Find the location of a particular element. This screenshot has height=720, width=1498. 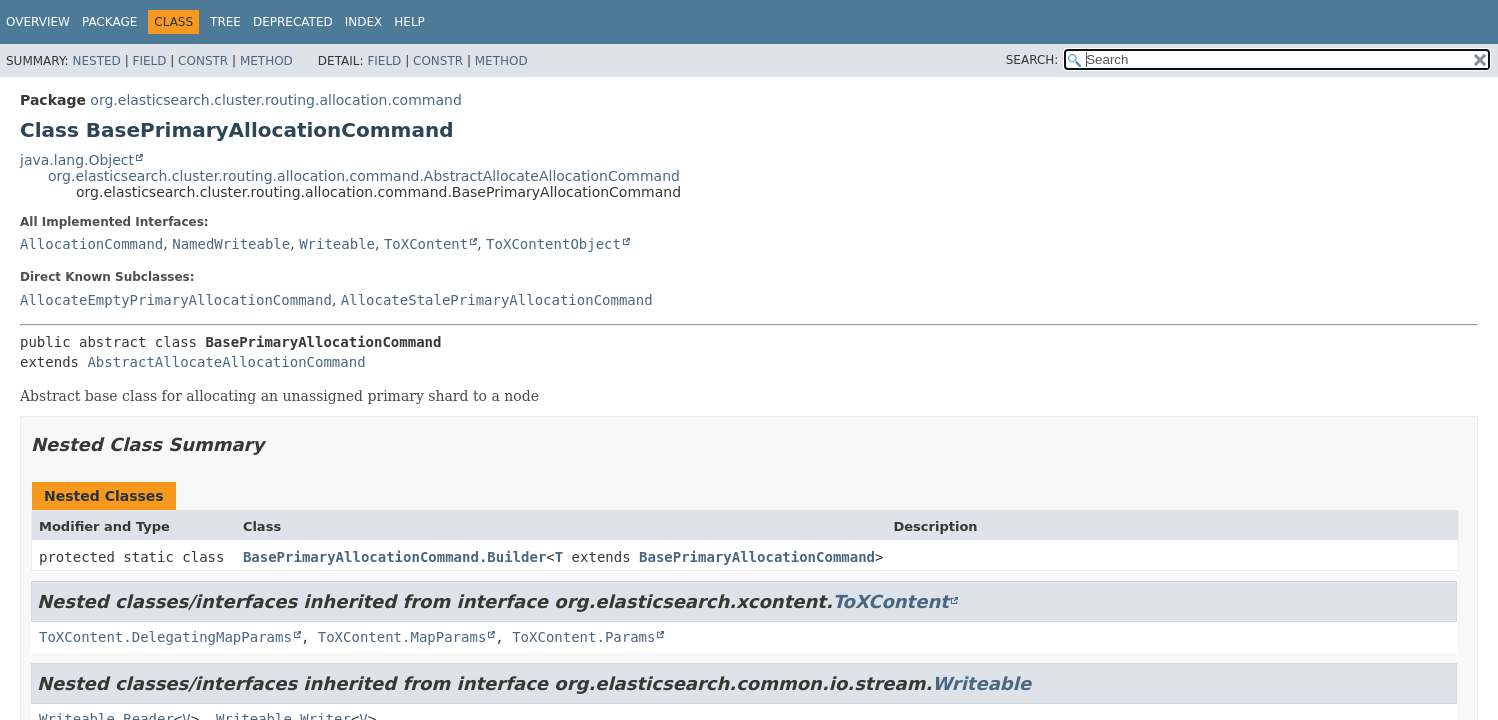

AbstractAllocateAllocationCommand is located at coordinates (226, 362).